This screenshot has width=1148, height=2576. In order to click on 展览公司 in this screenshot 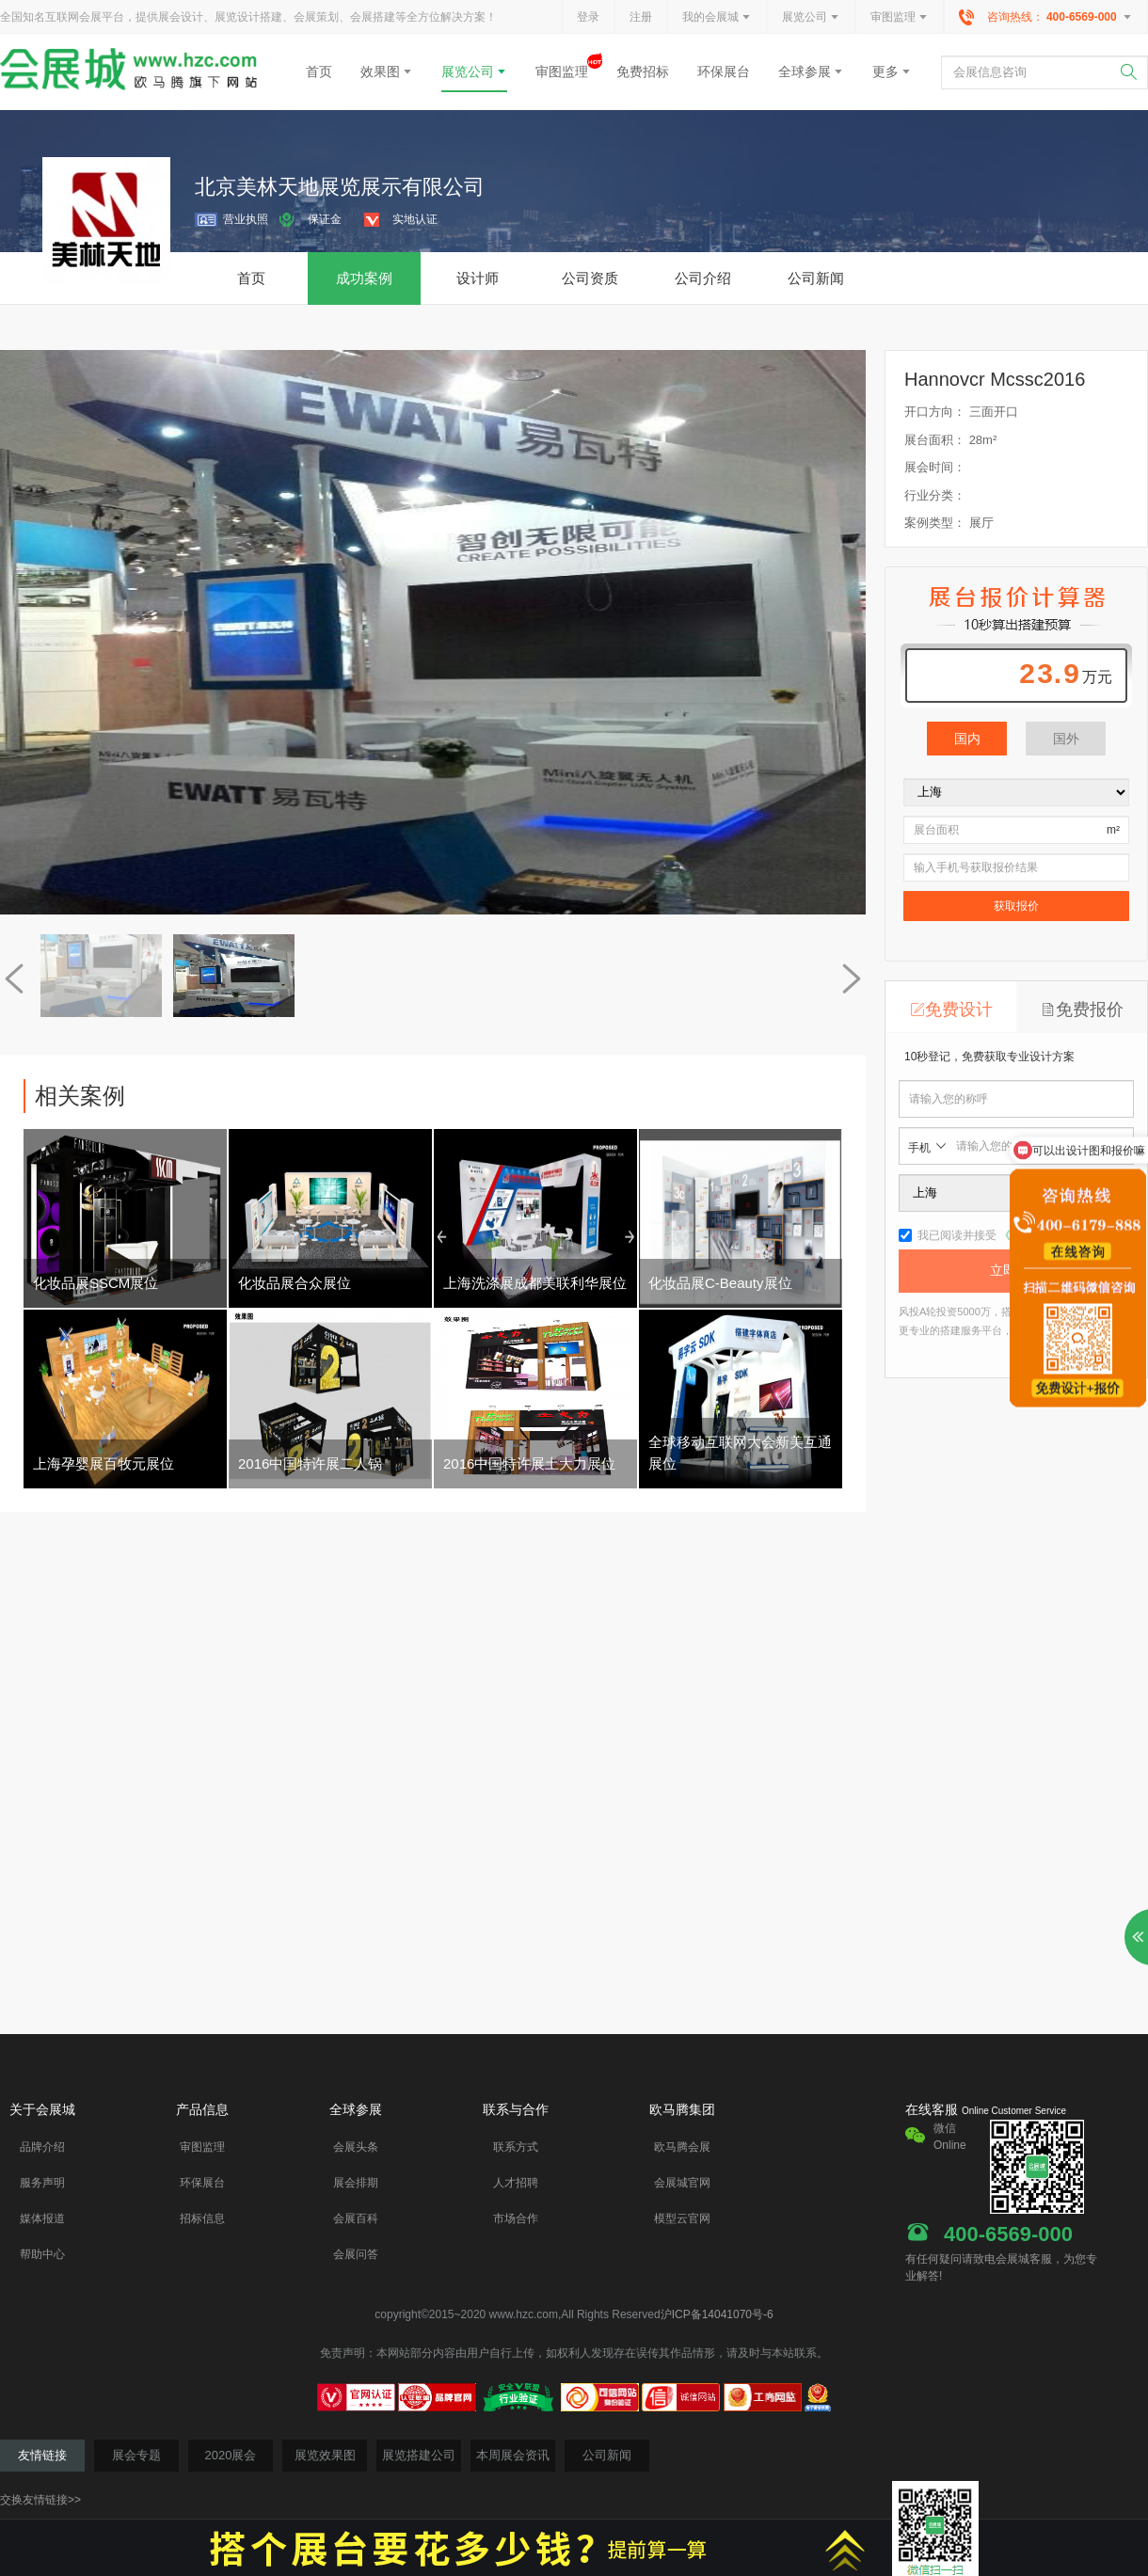, I will do `click(811, 18)`.